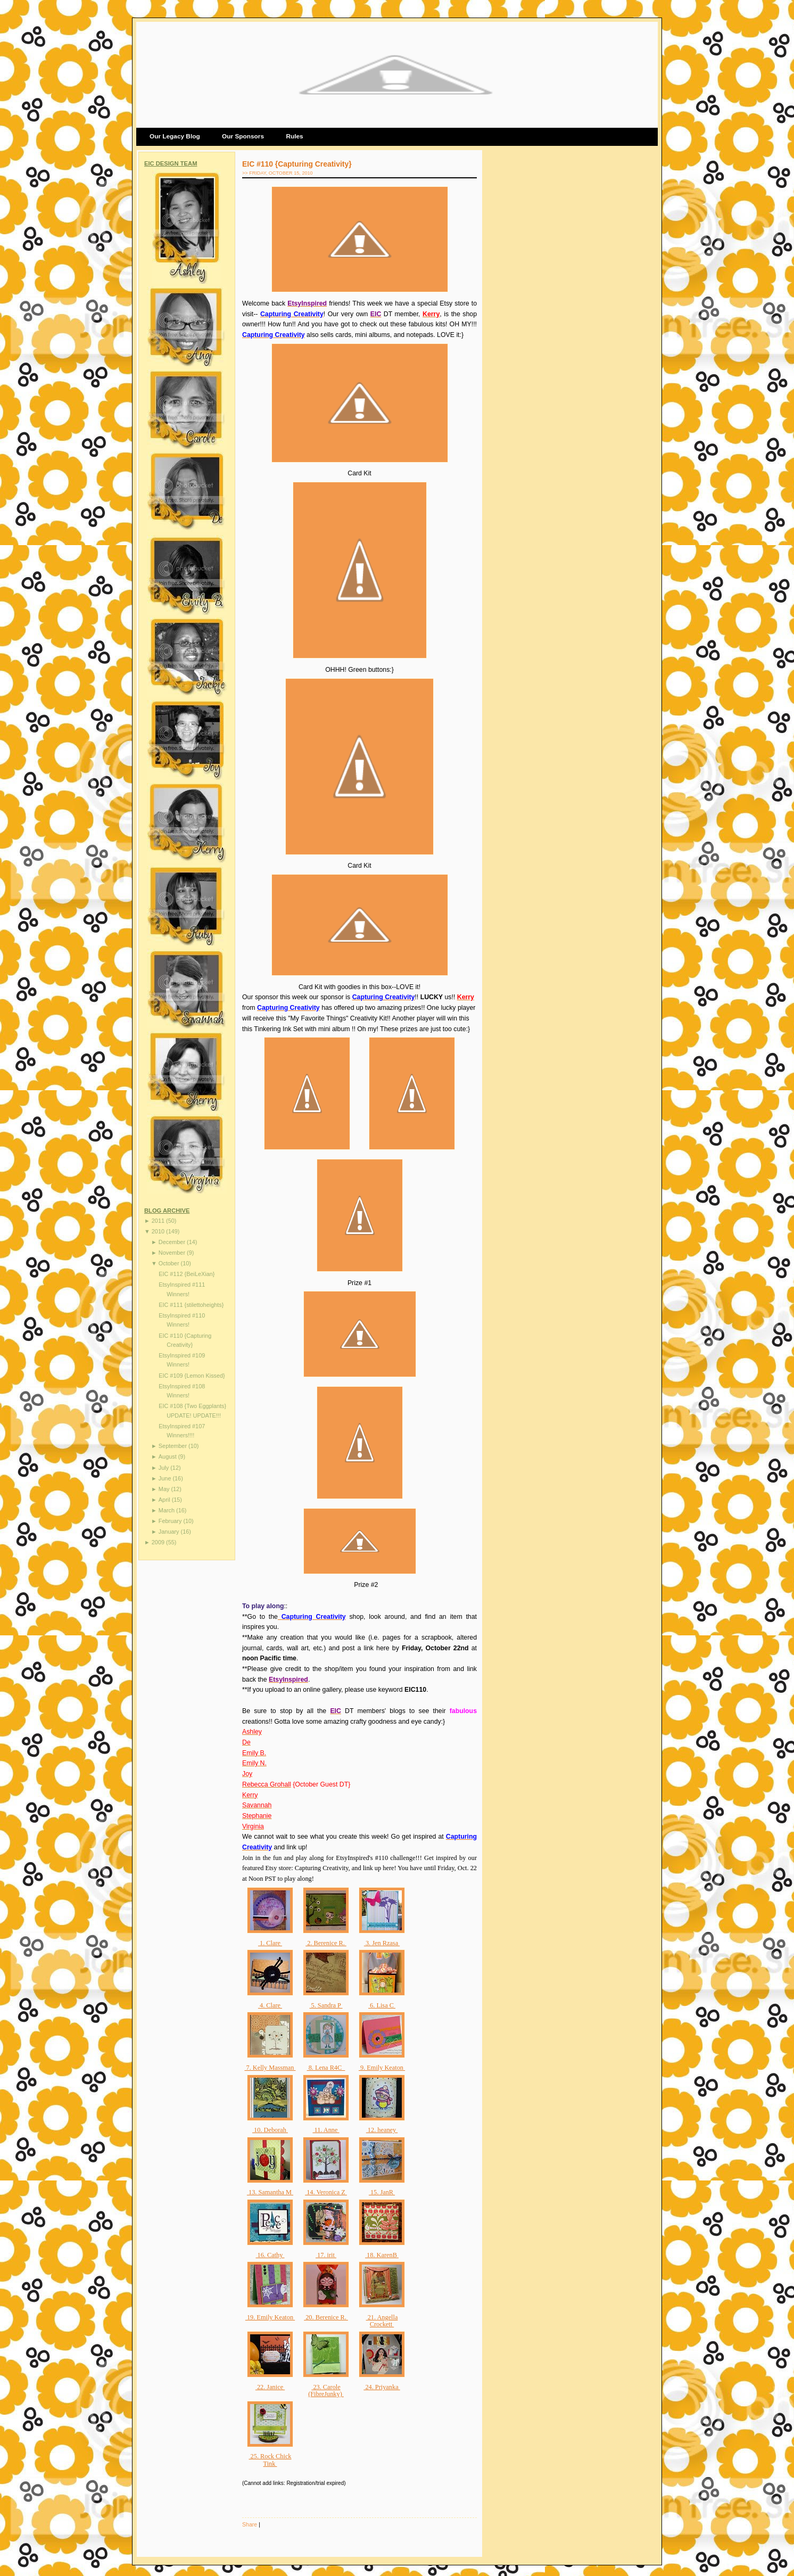 The image size is (794, 2576). I want to click on EIC #109 {Lemon Kissed}, so click(192, 1375).